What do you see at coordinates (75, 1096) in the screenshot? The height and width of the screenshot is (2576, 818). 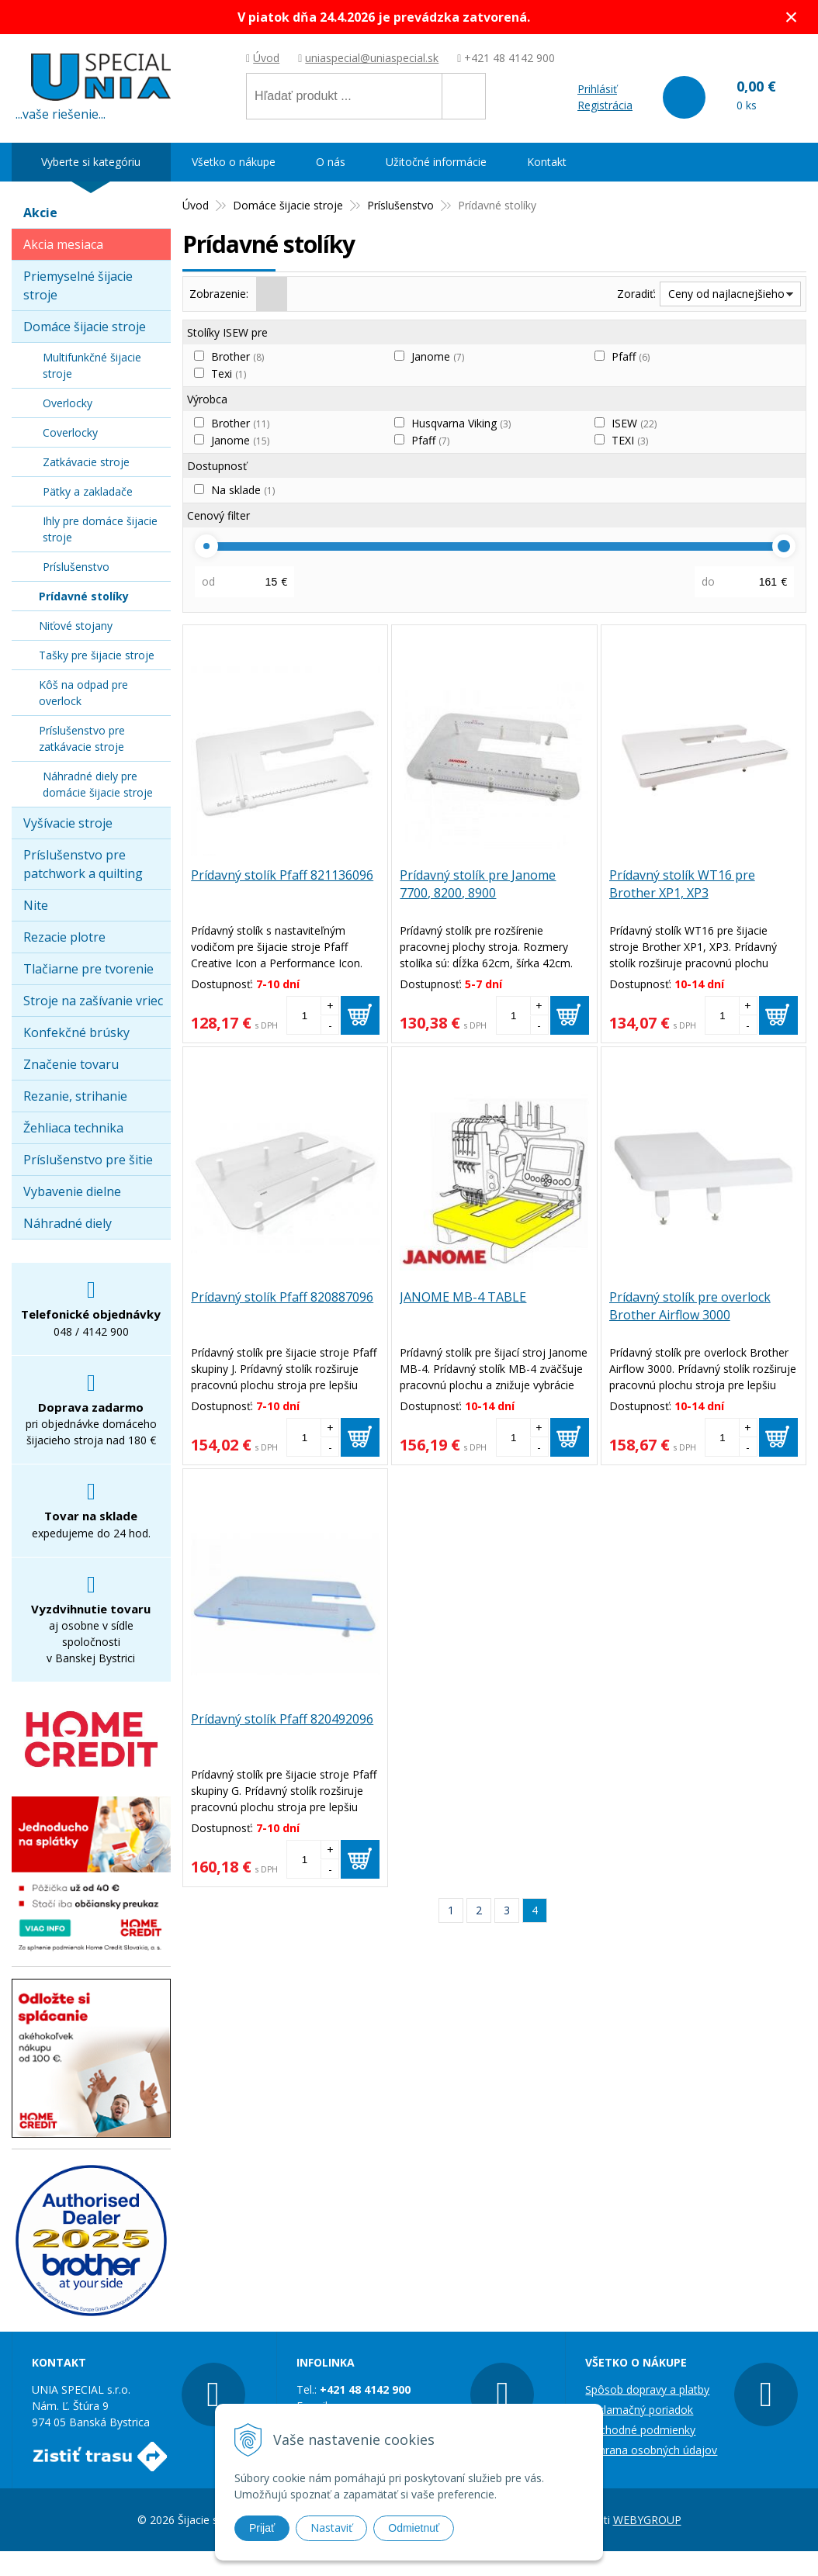 I see `Rezanie, strihanie` at bounding box center [75, 1096].